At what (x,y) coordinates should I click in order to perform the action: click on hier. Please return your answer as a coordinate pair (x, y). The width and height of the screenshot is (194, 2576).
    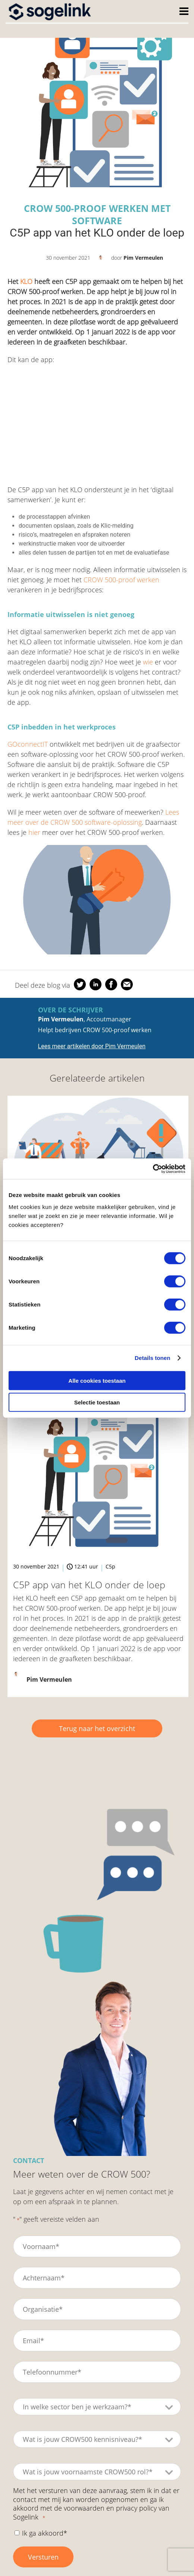
    Looking at the image, I should click on (34, 832).